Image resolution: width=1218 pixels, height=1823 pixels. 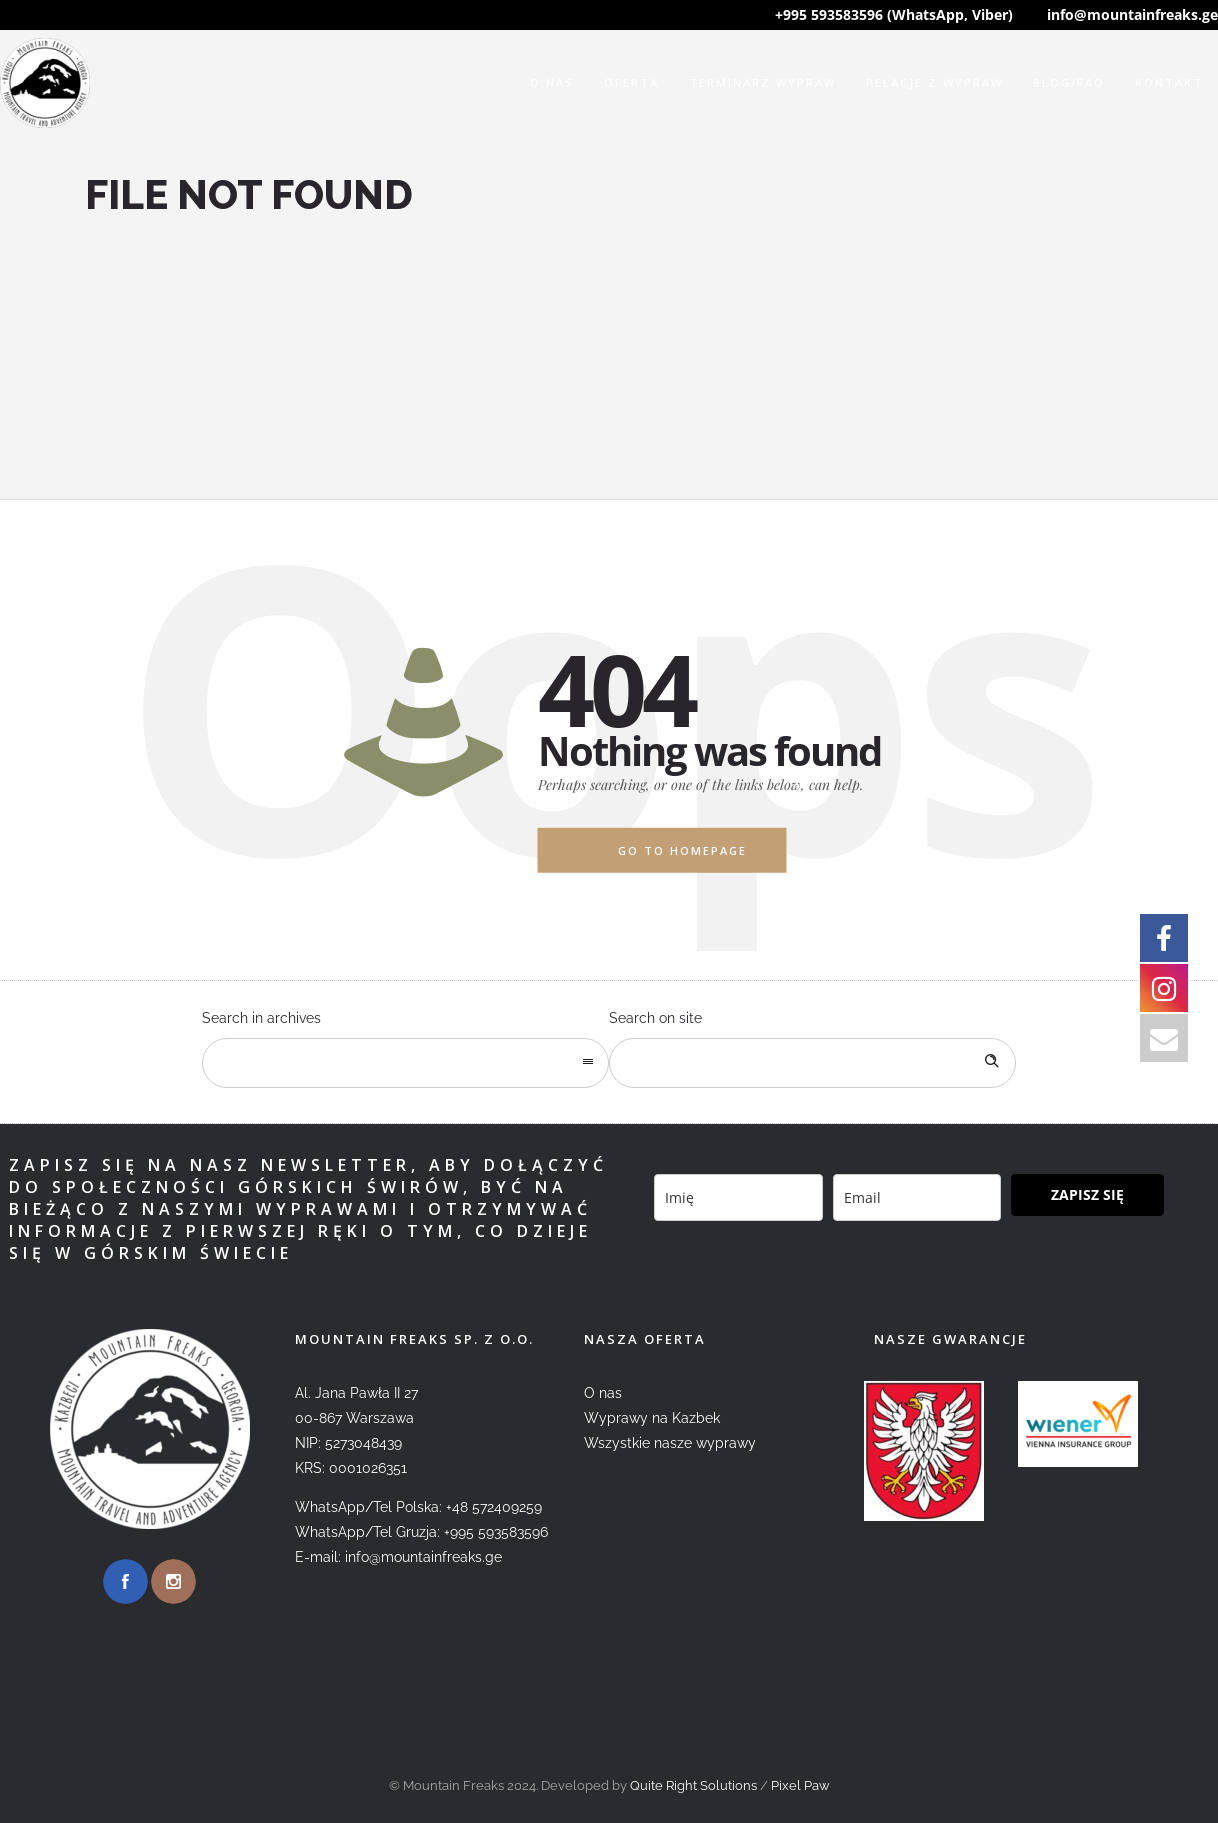 I want to click on Wyprawy na Kazbek, so click(x=652, y=1418).